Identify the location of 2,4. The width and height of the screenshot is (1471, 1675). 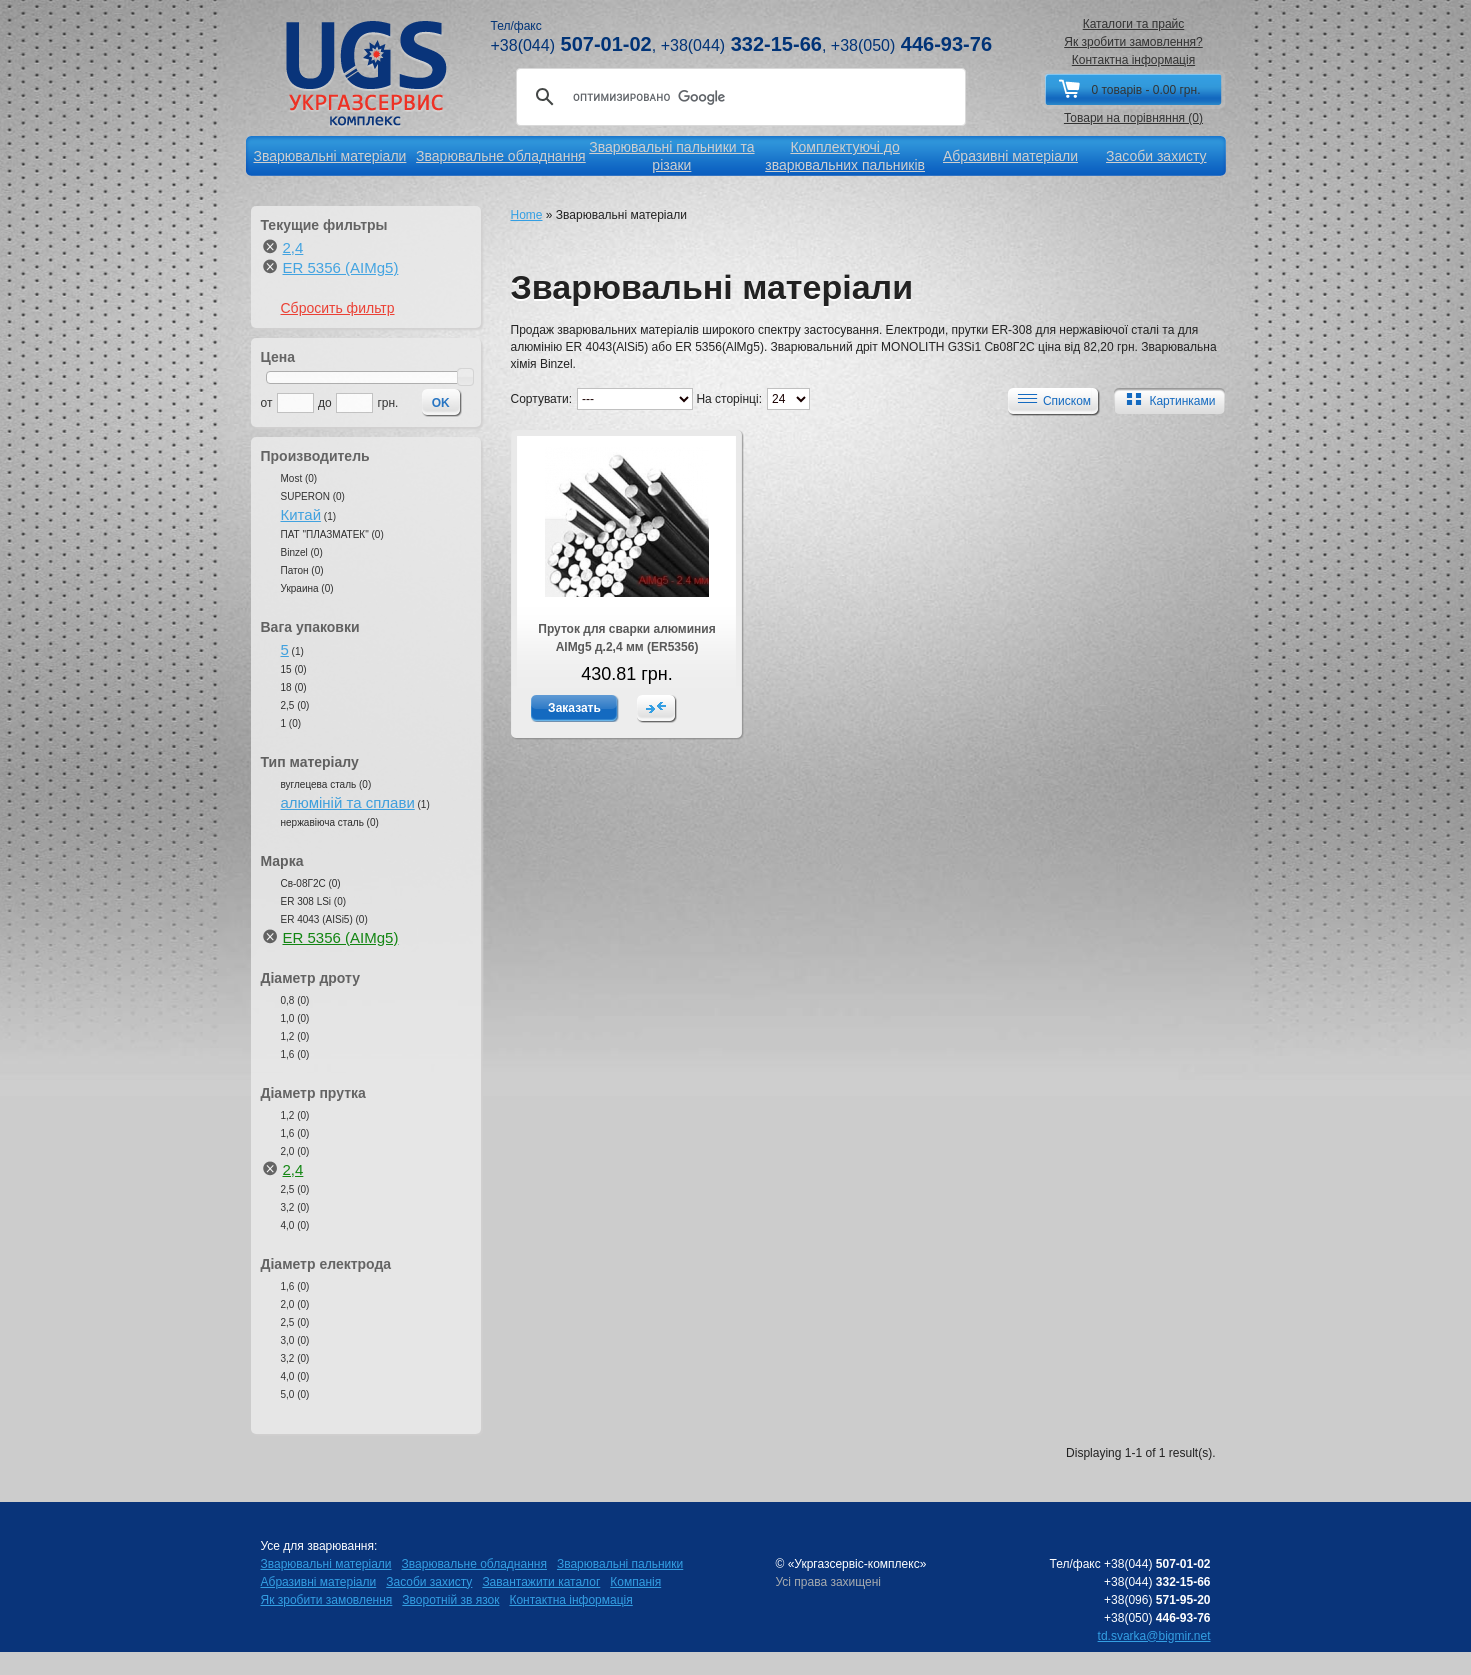
(293, 247).